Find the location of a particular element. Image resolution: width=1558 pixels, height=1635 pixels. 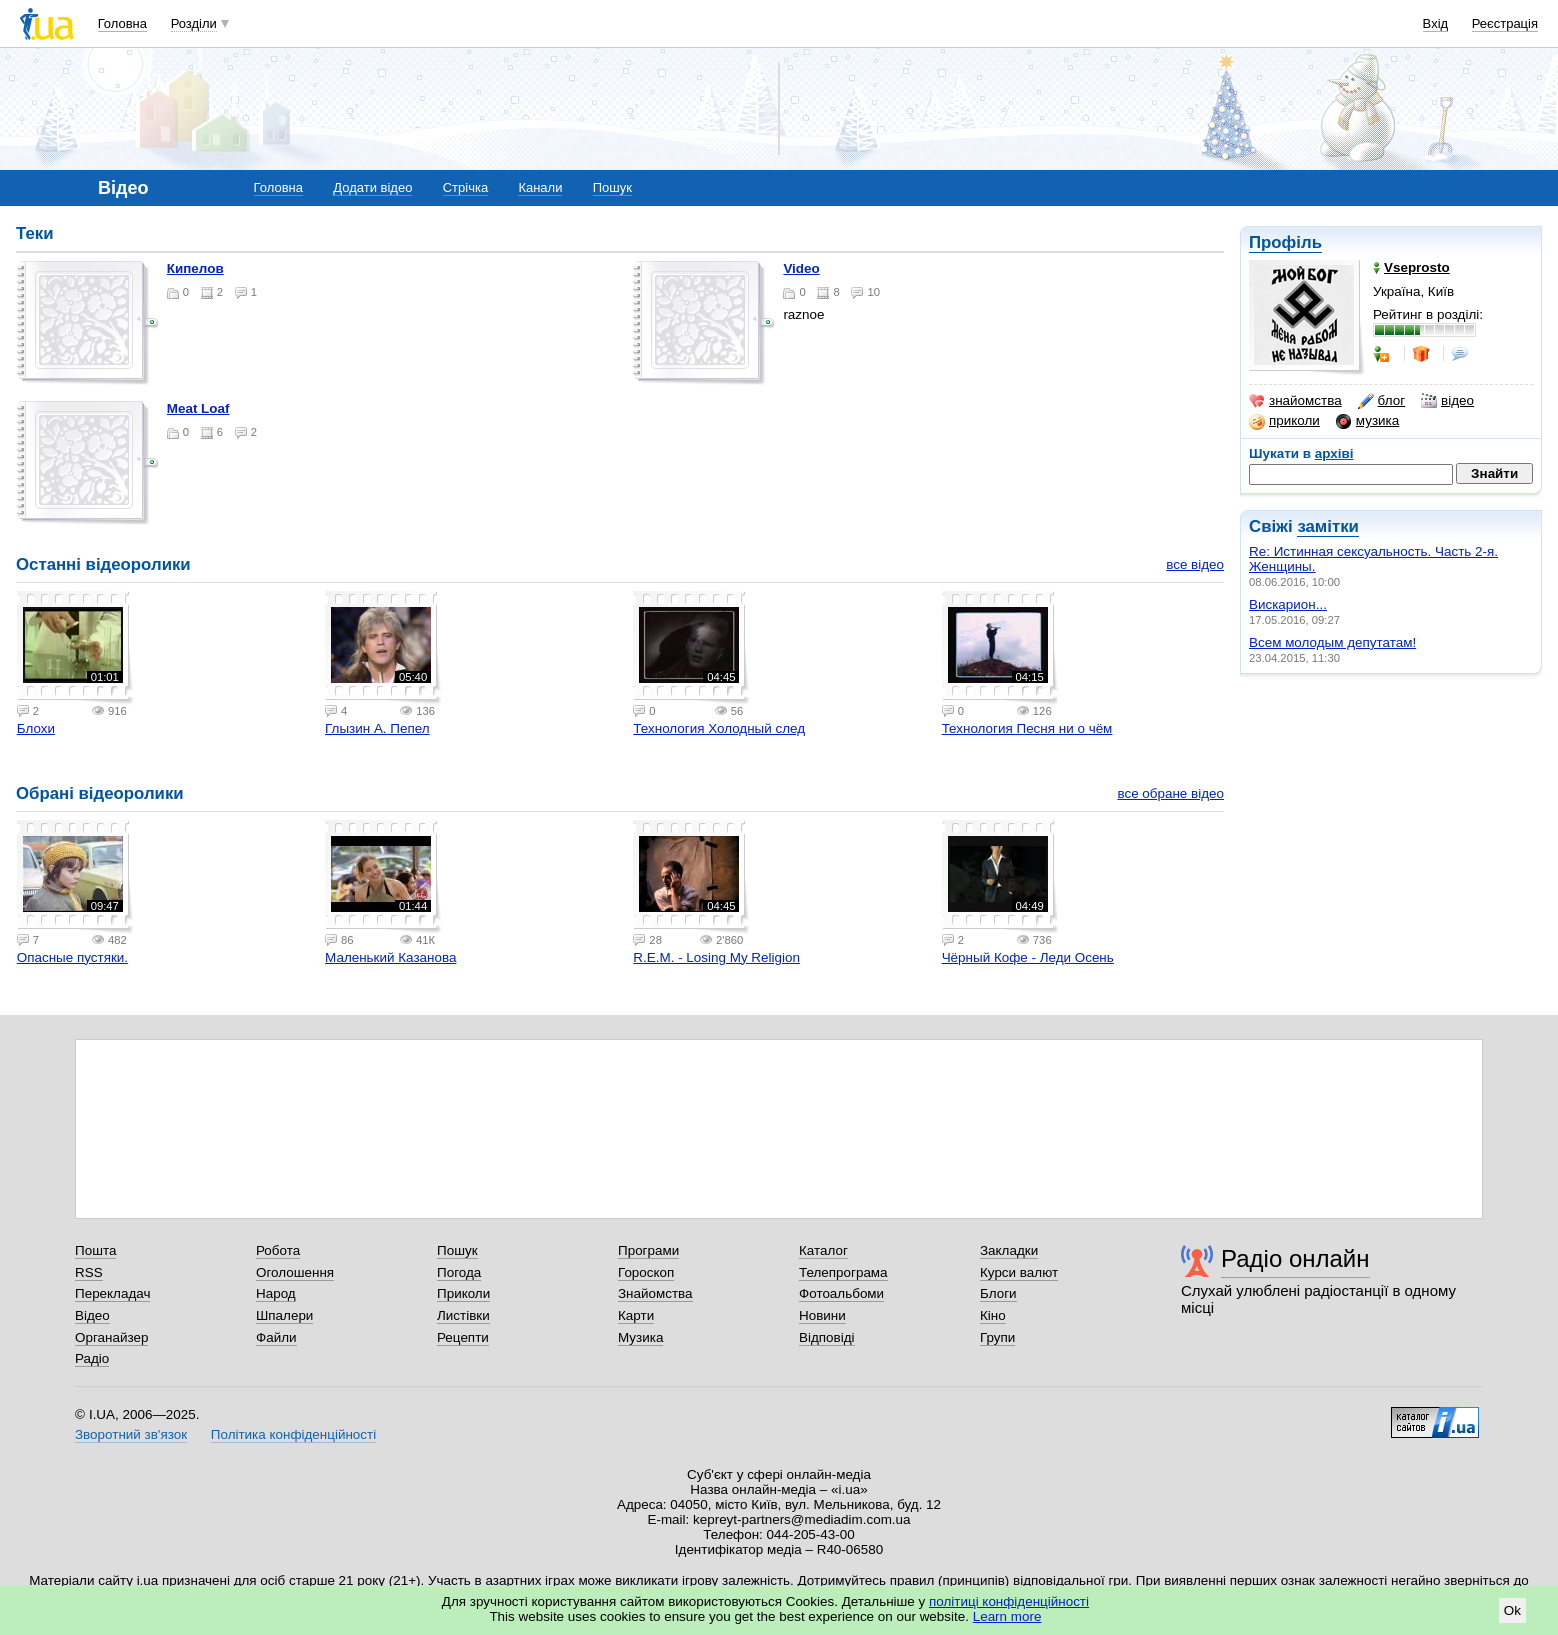

Радіо онлайн is located at coordinates (1295, 1258).